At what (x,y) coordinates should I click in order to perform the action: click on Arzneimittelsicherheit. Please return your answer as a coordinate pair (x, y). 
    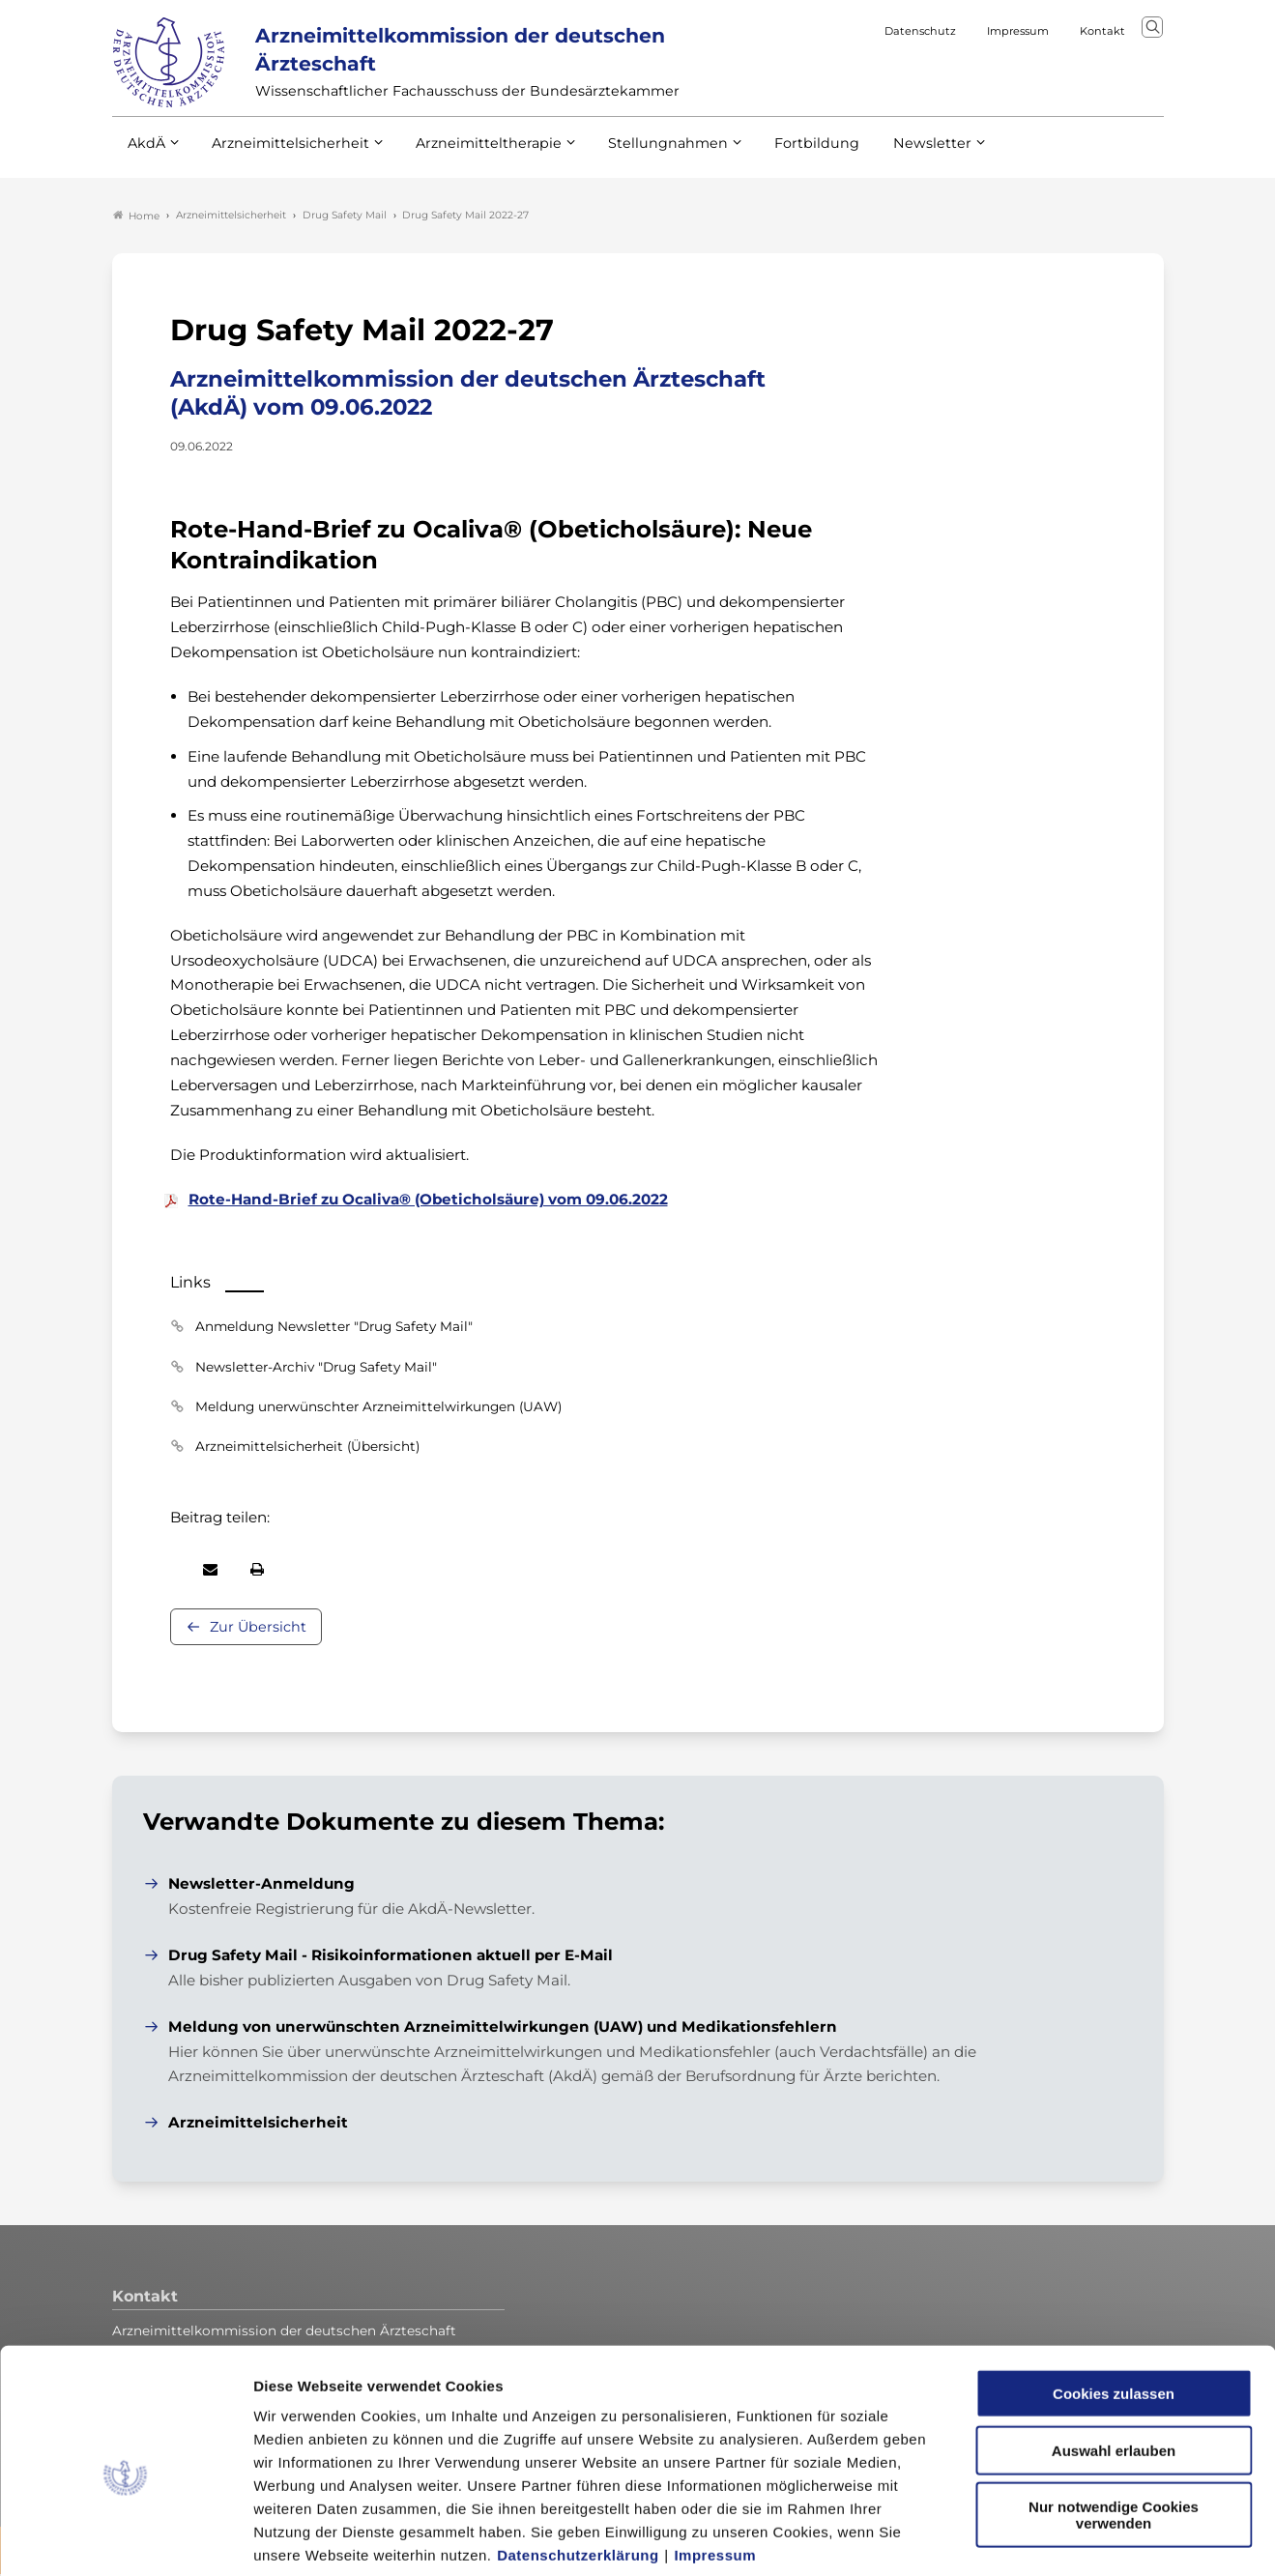
    Looking at the image, I should click on (284, 153).